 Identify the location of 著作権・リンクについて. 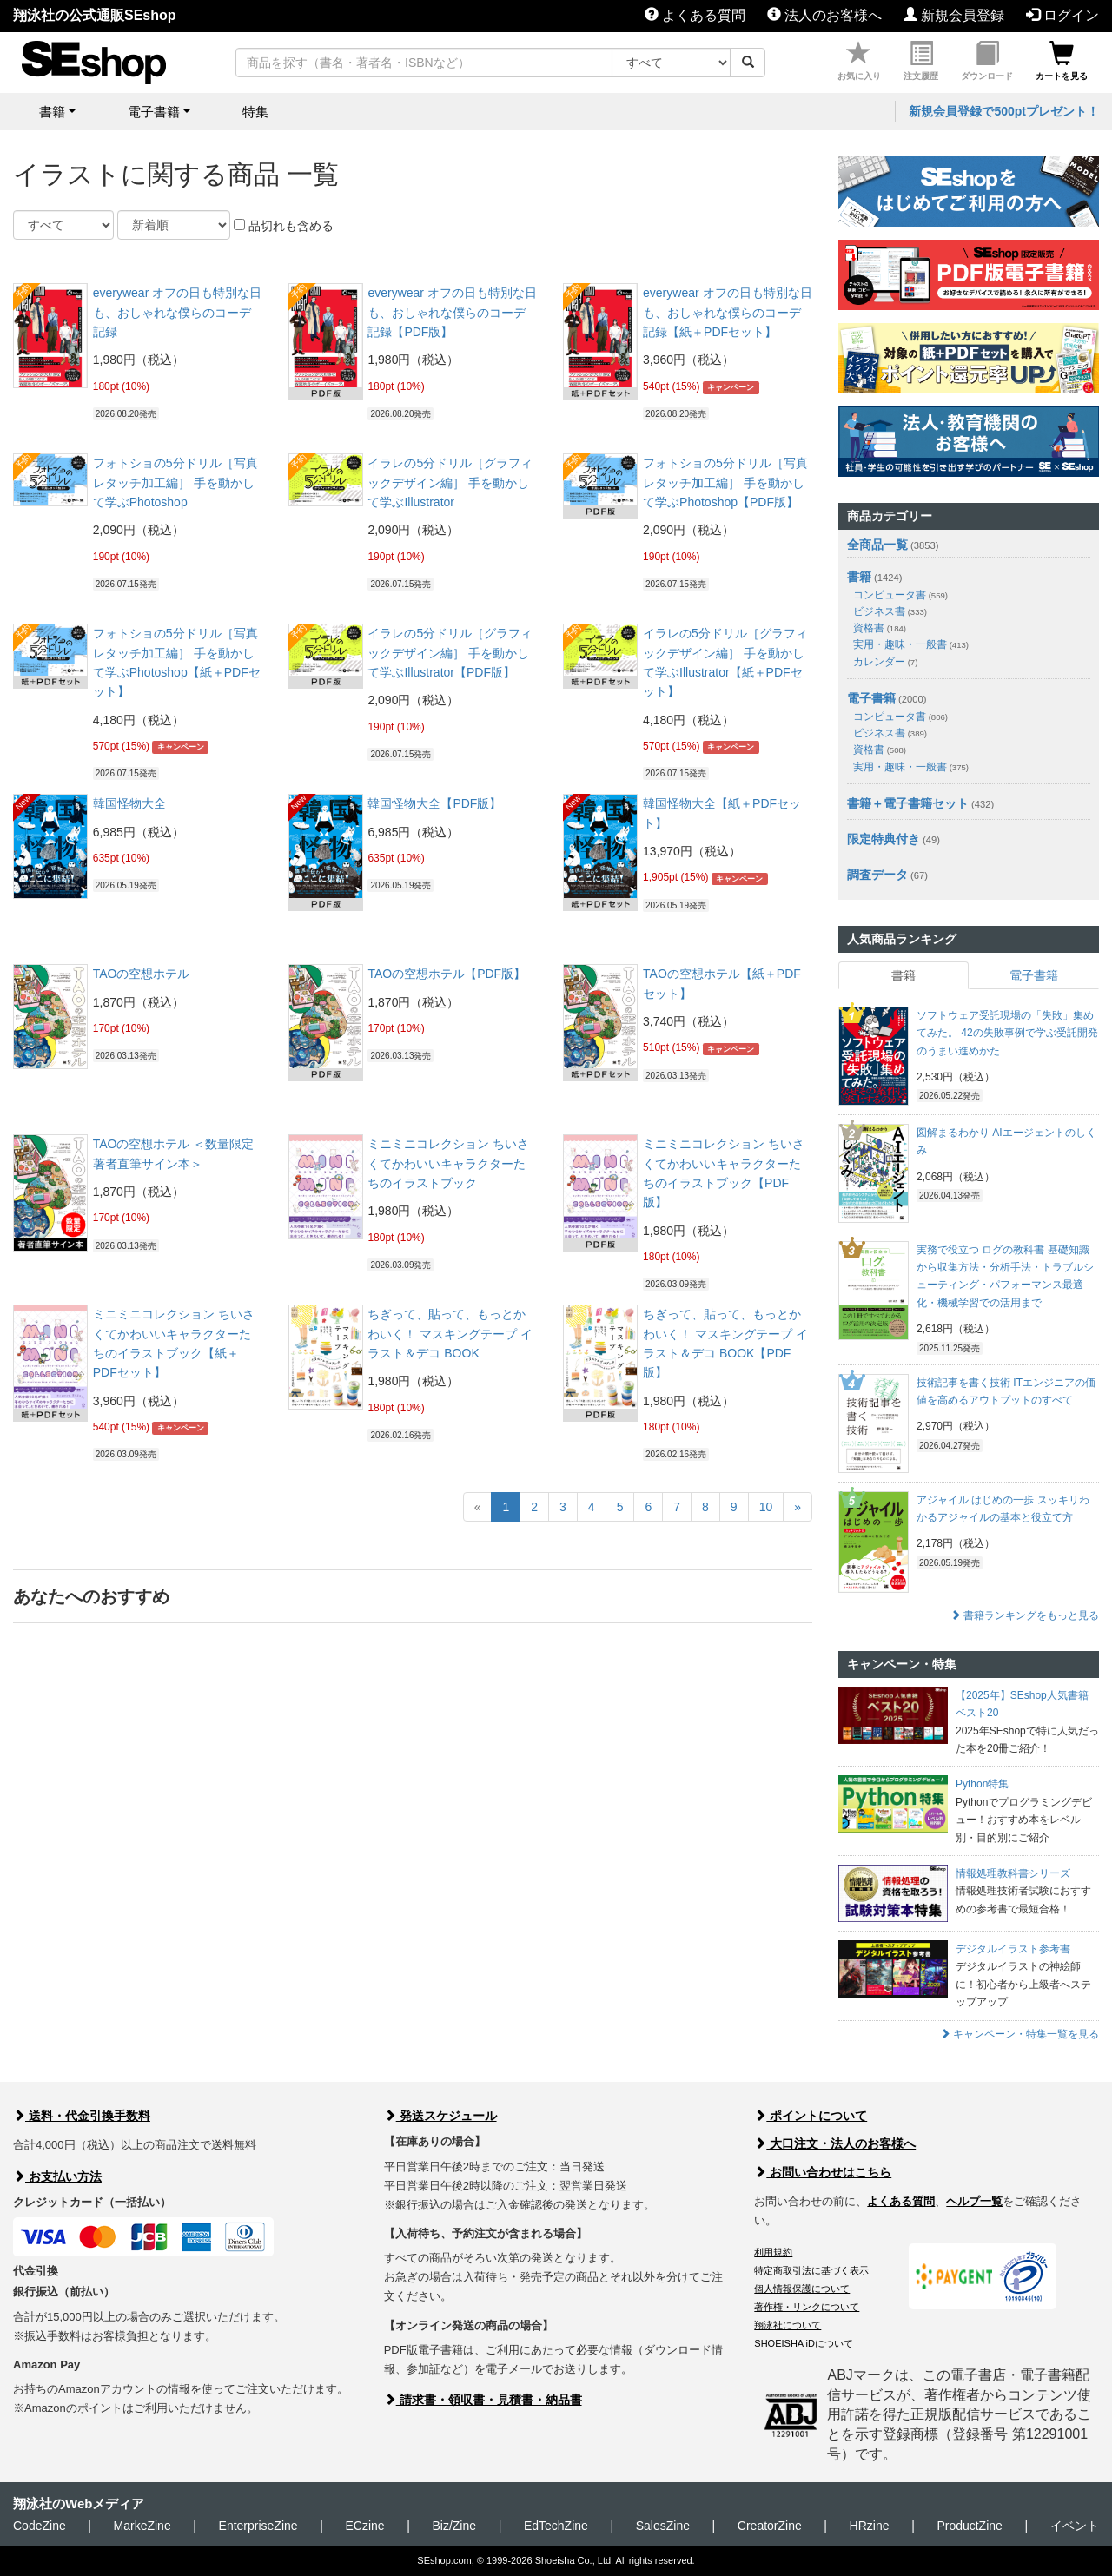
(806, 2307).